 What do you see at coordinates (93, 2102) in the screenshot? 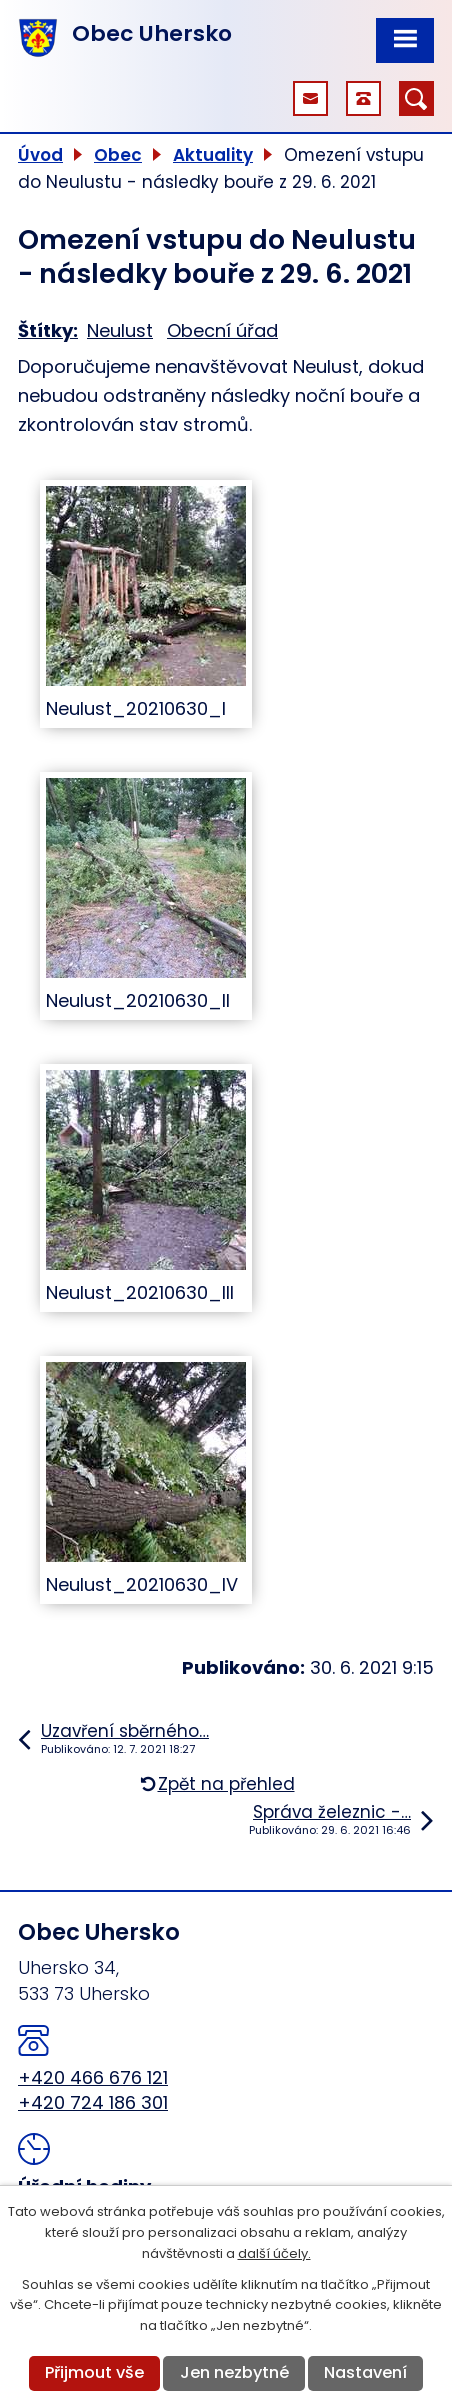
I see `+420 724 186 301` at bounding box center [93, 2102].